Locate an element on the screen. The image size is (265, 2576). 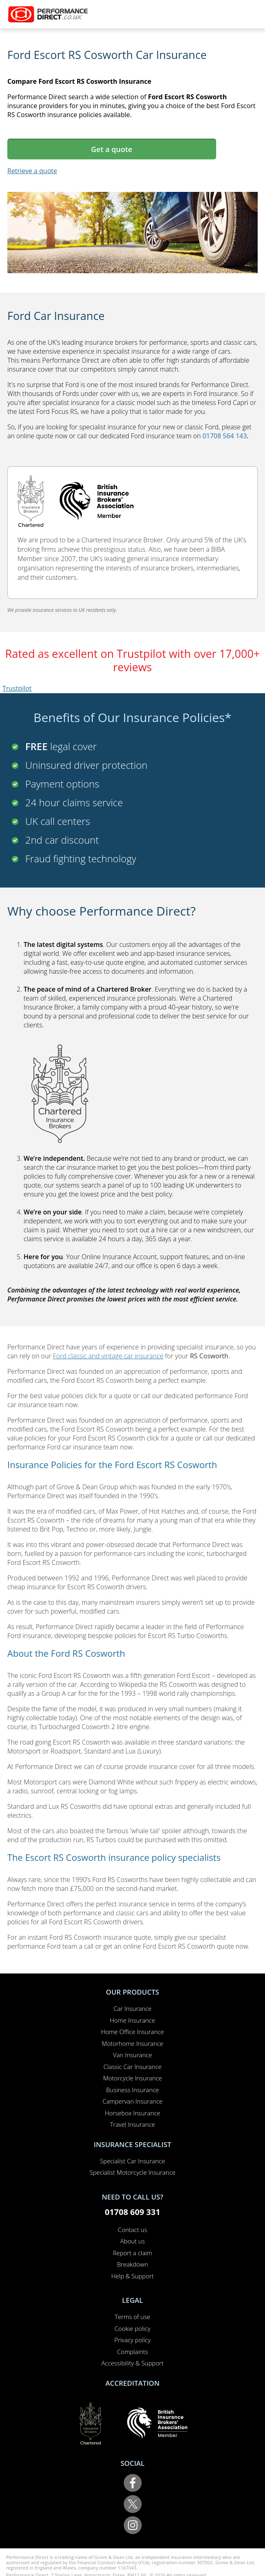
Travel Insurance is located at coordinates (132, 2124).